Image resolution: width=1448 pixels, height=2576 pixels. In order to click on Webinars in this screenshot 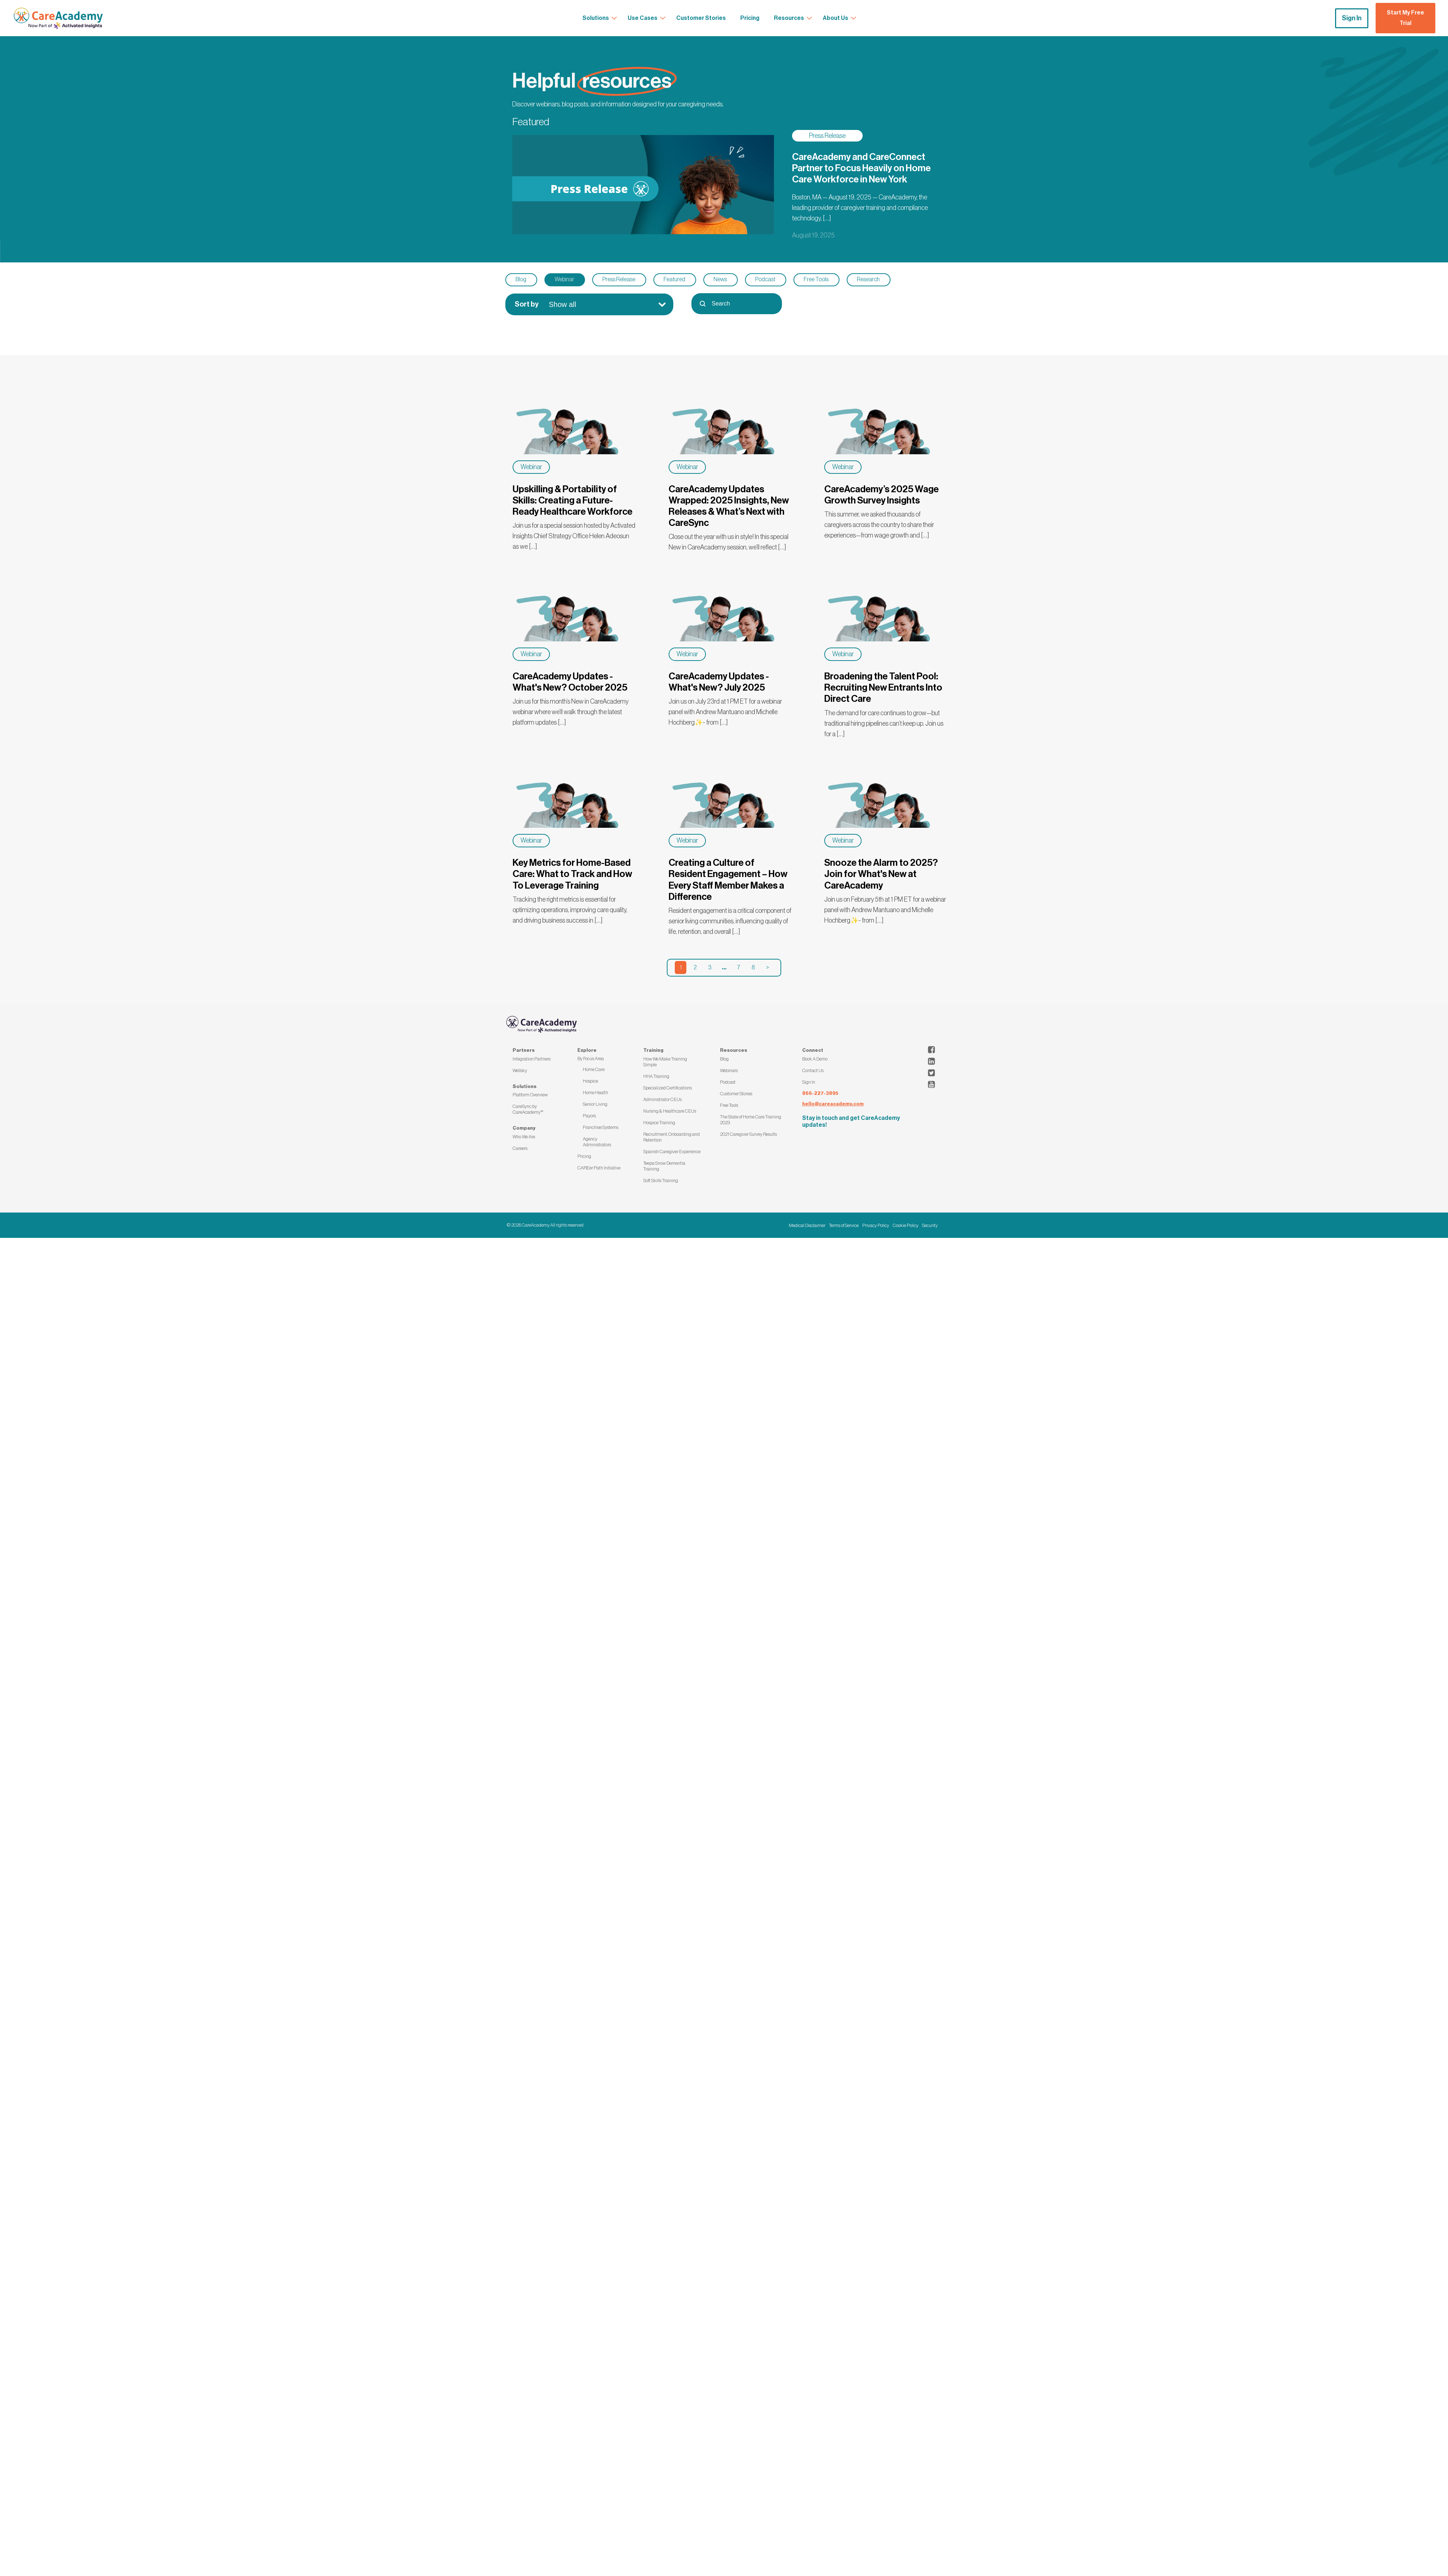, I will do `click(729, 1070)`.